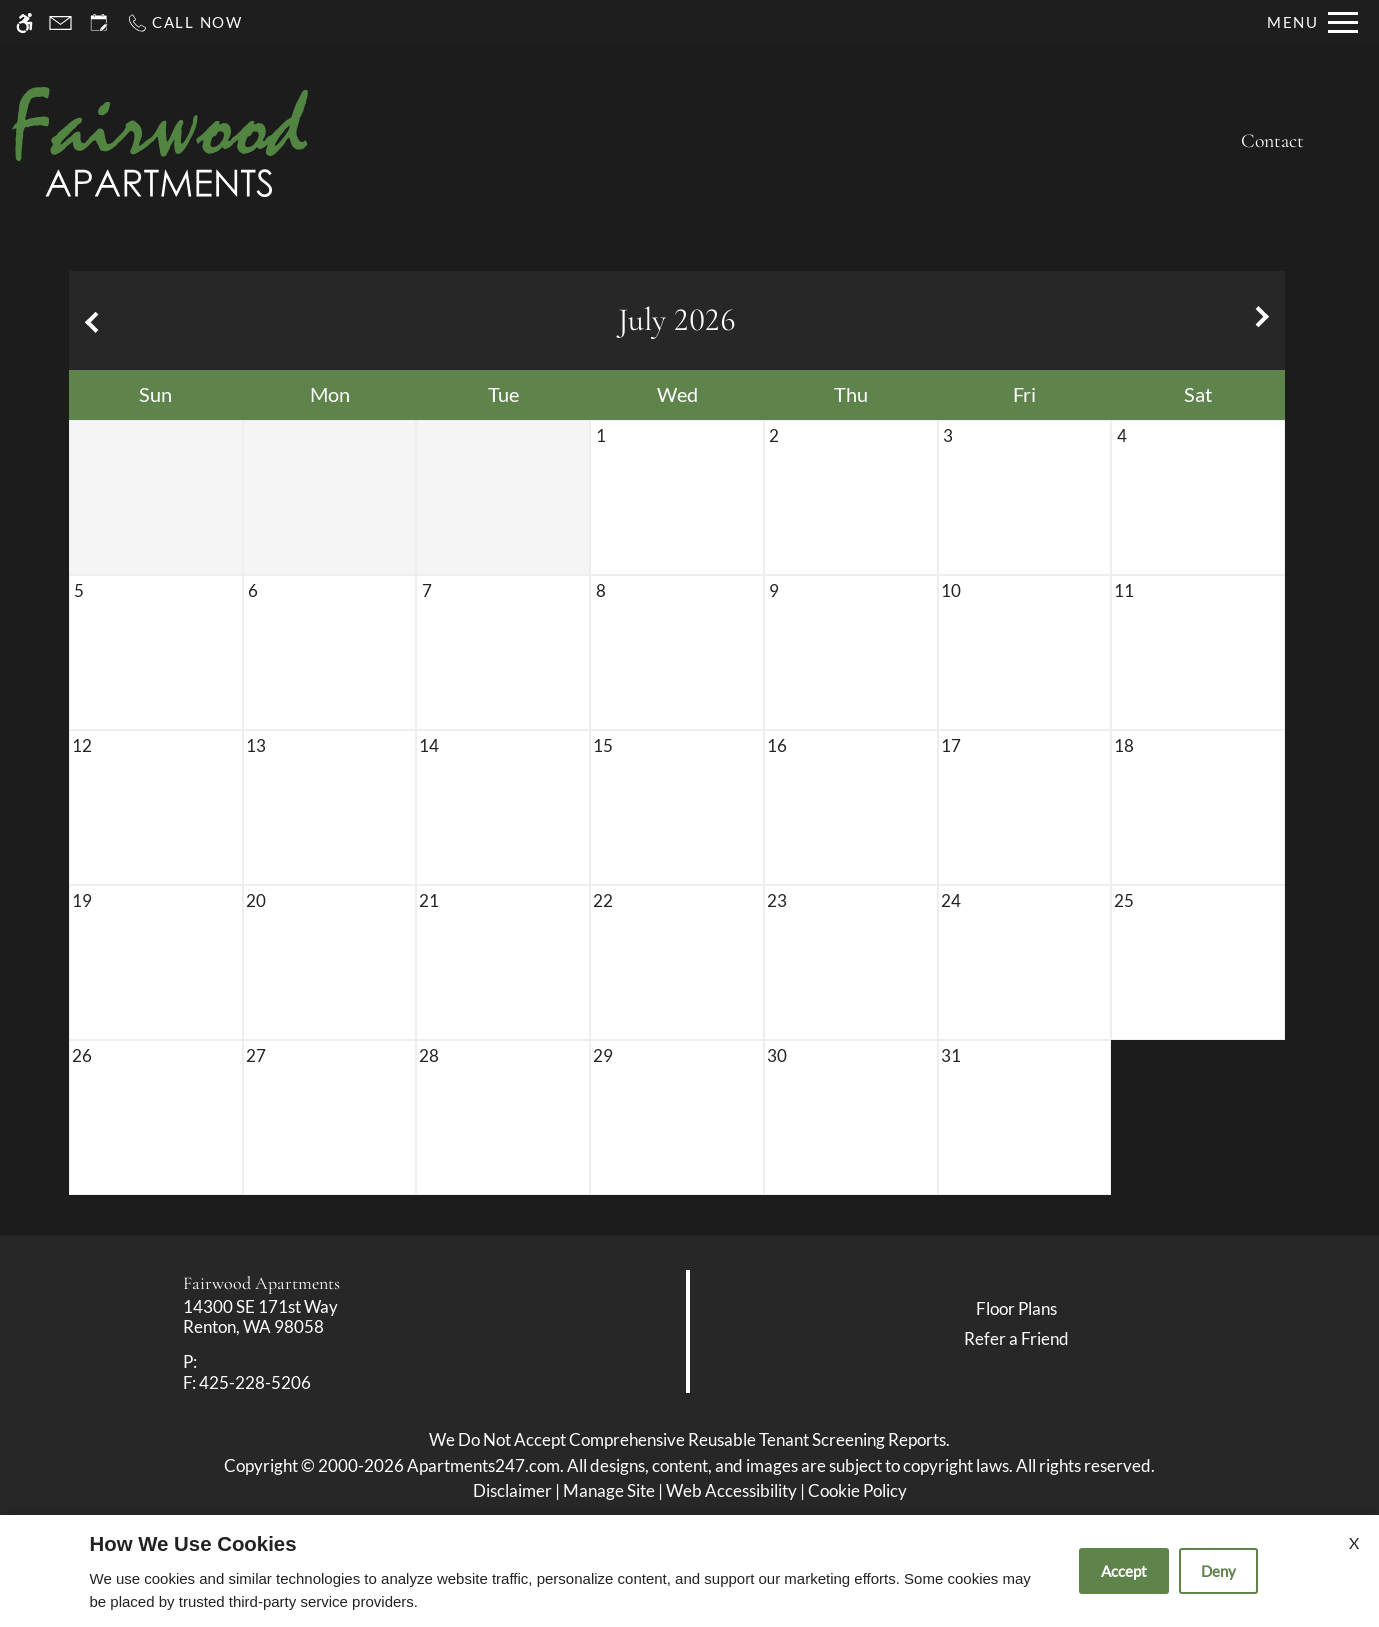 The width and height of the screenshot is (1379, 1627). I want to click on Contact, so click(1272, 141).